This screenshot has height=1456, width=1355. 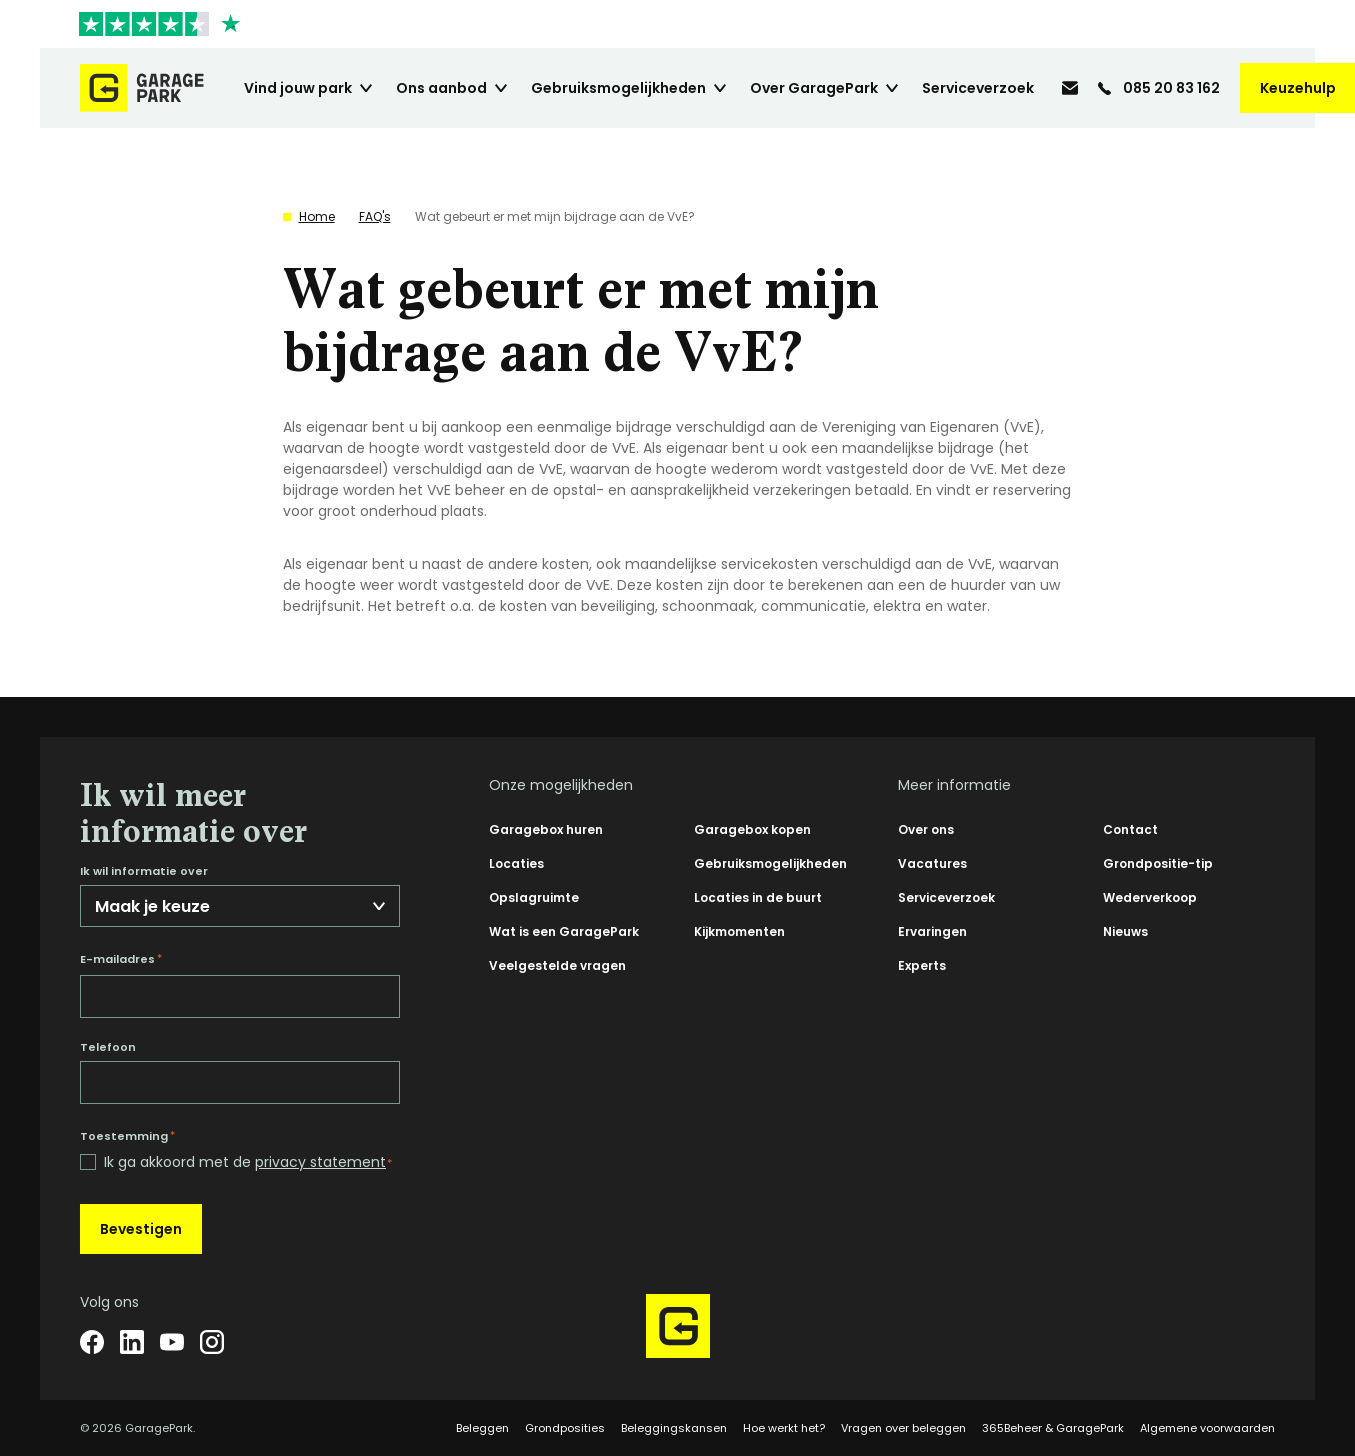 I want to click on Wederverkoop, so click(x=1150, y=897).